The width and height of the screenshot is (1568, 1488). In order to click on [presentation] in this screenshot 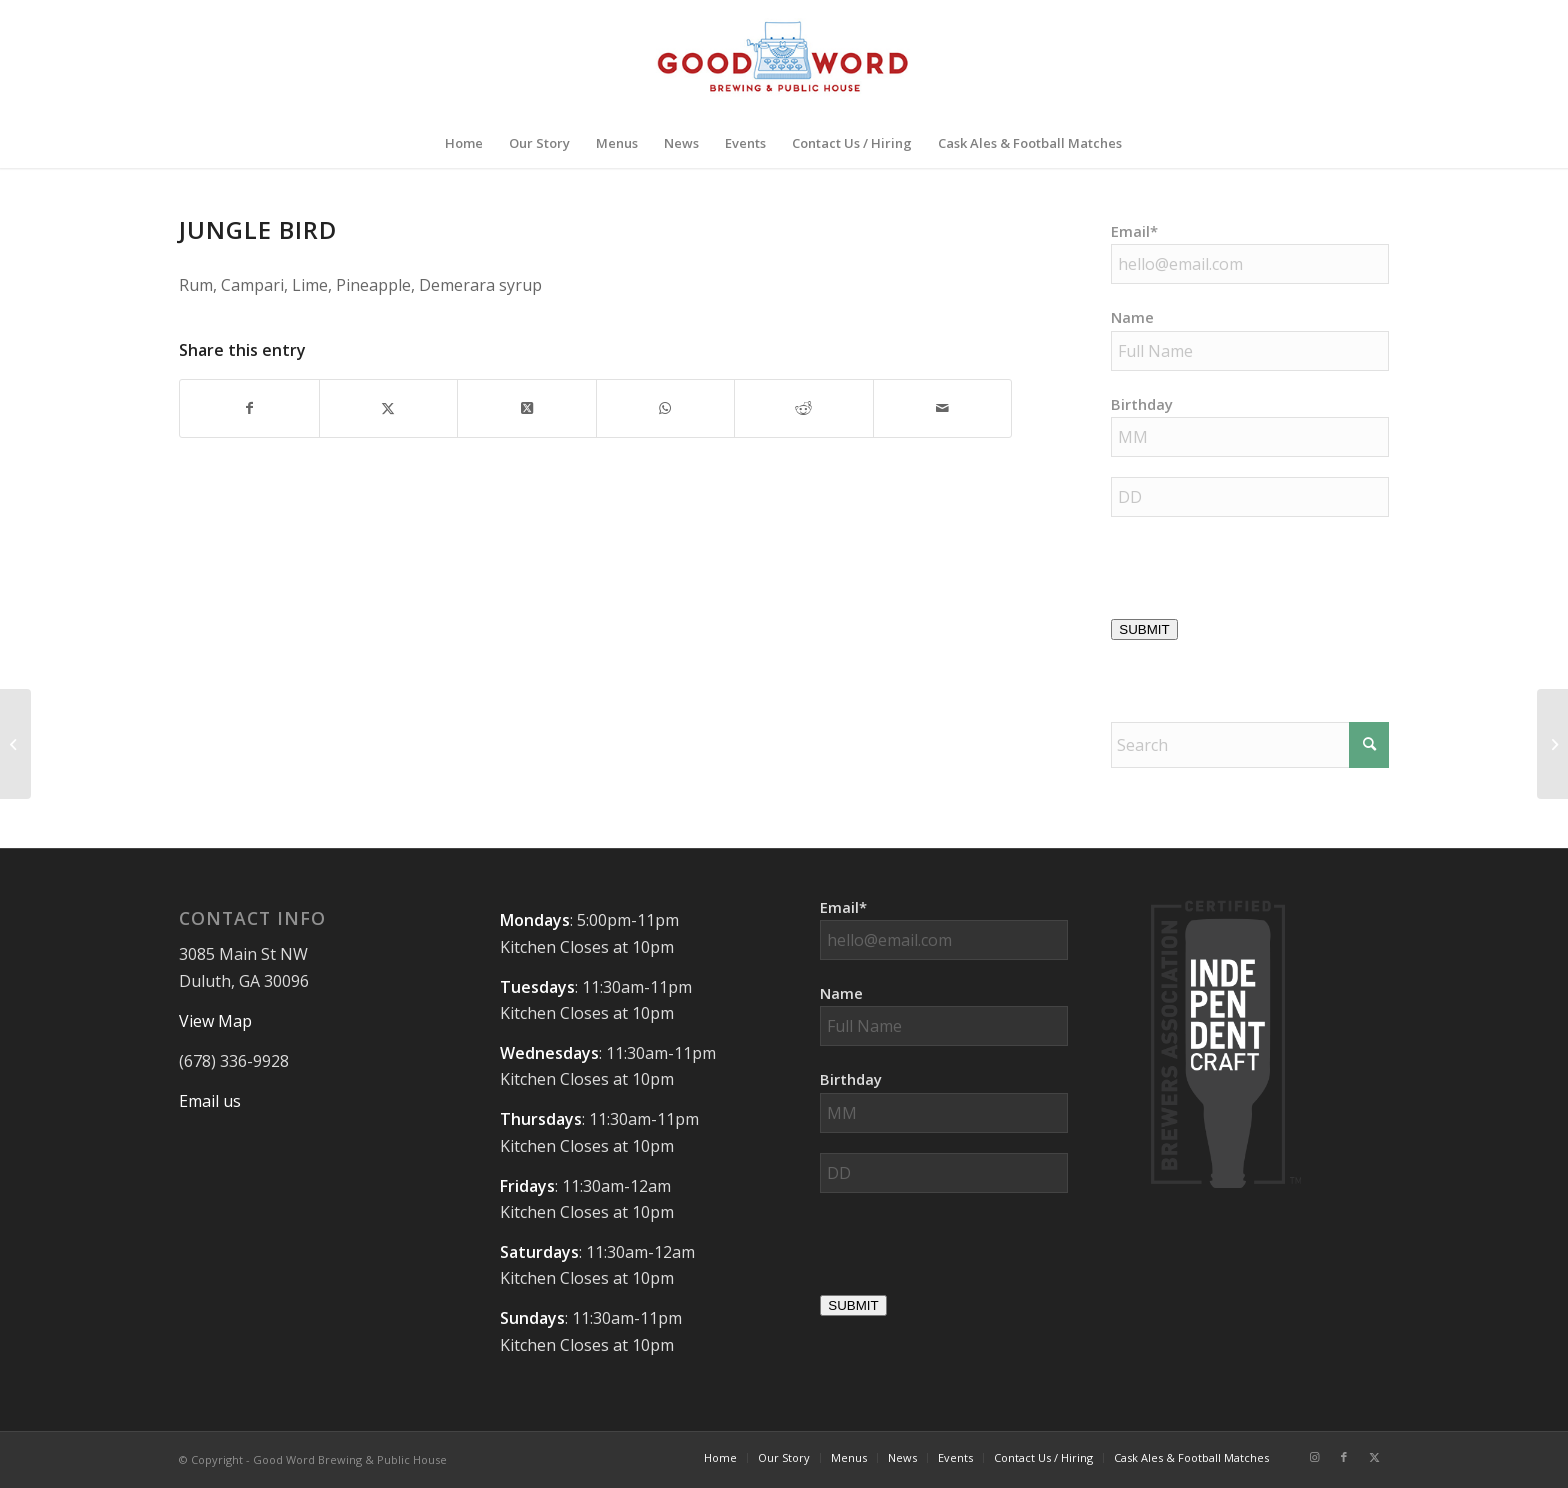, I will do `click(1263, 576)`.